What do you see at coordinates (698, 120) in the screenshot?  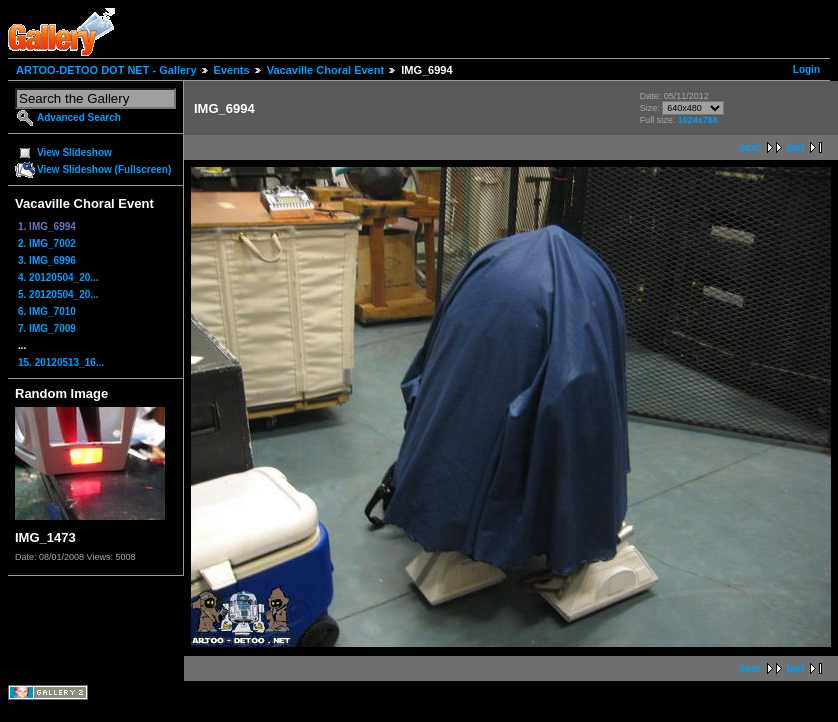 I see `1024x768` at bounding box center [698, 120].